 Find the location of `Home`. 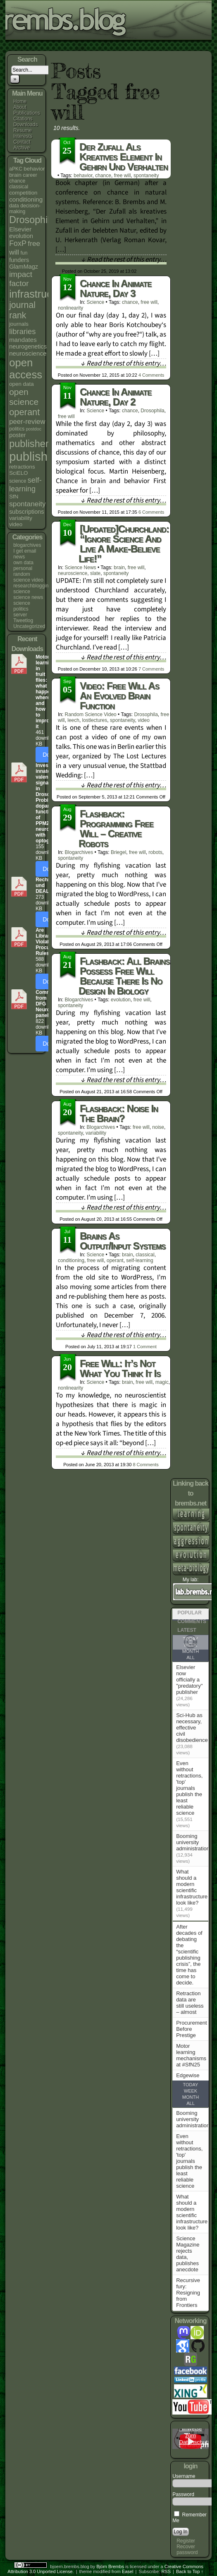

Home is located at coordinates (19, 101).